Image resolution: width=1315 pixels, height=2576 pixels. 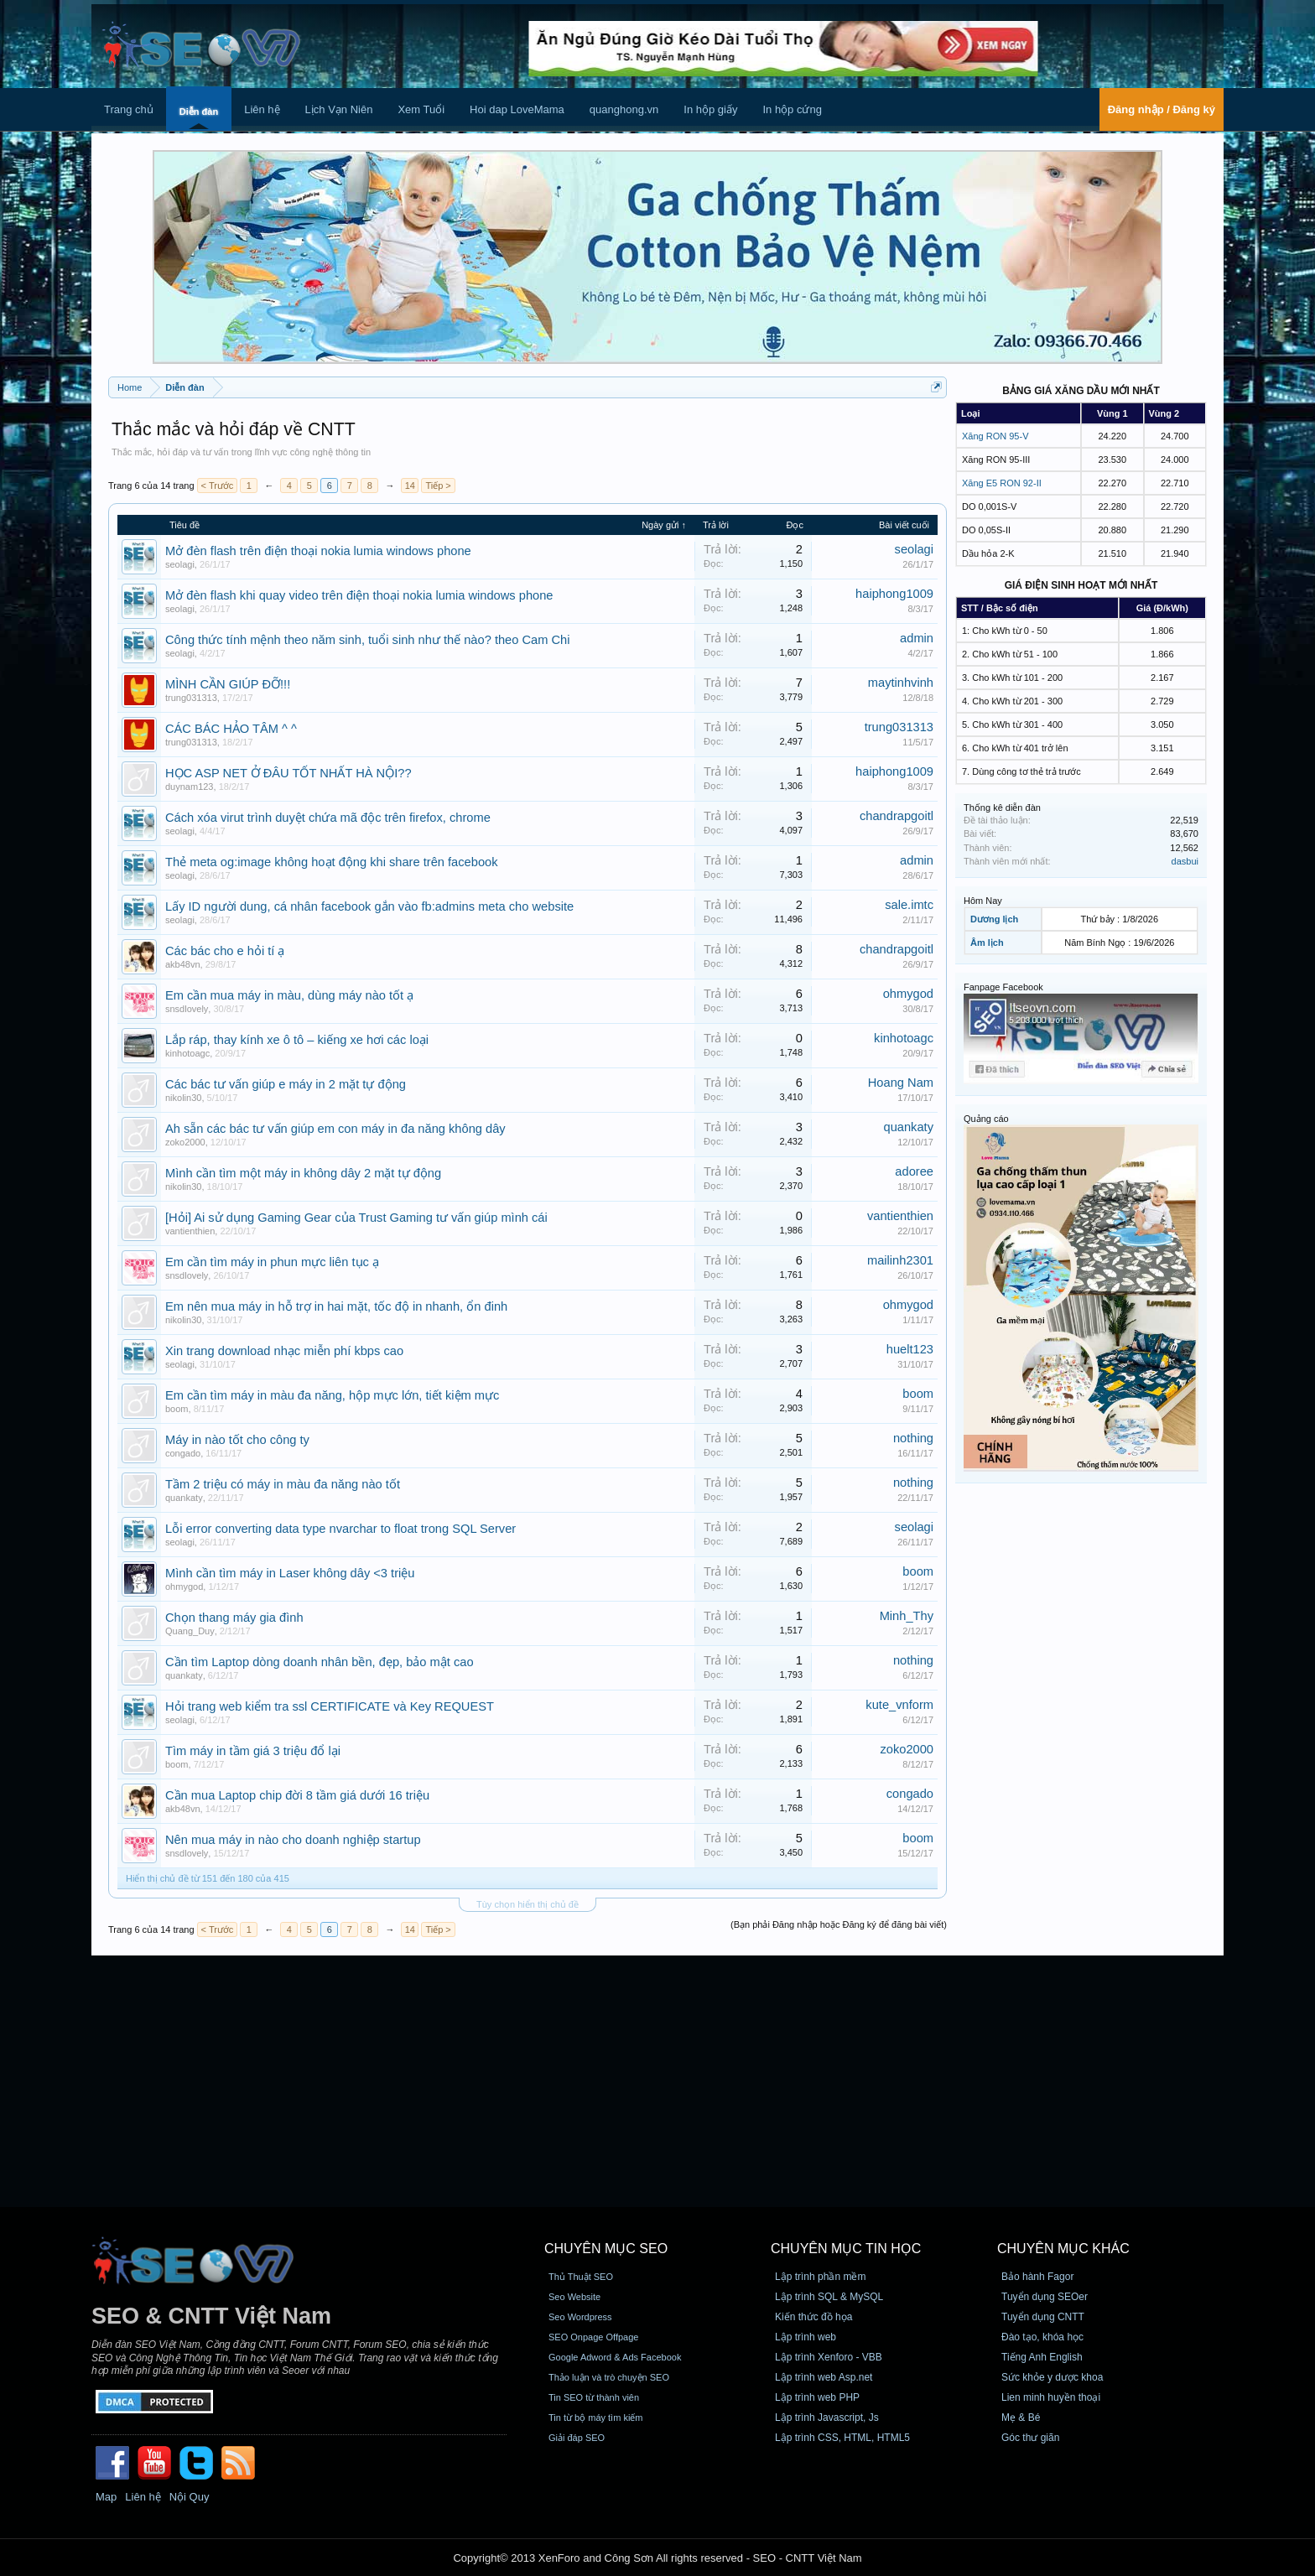 I want to click on Quảng cáo, so click(x=986, y=1119).